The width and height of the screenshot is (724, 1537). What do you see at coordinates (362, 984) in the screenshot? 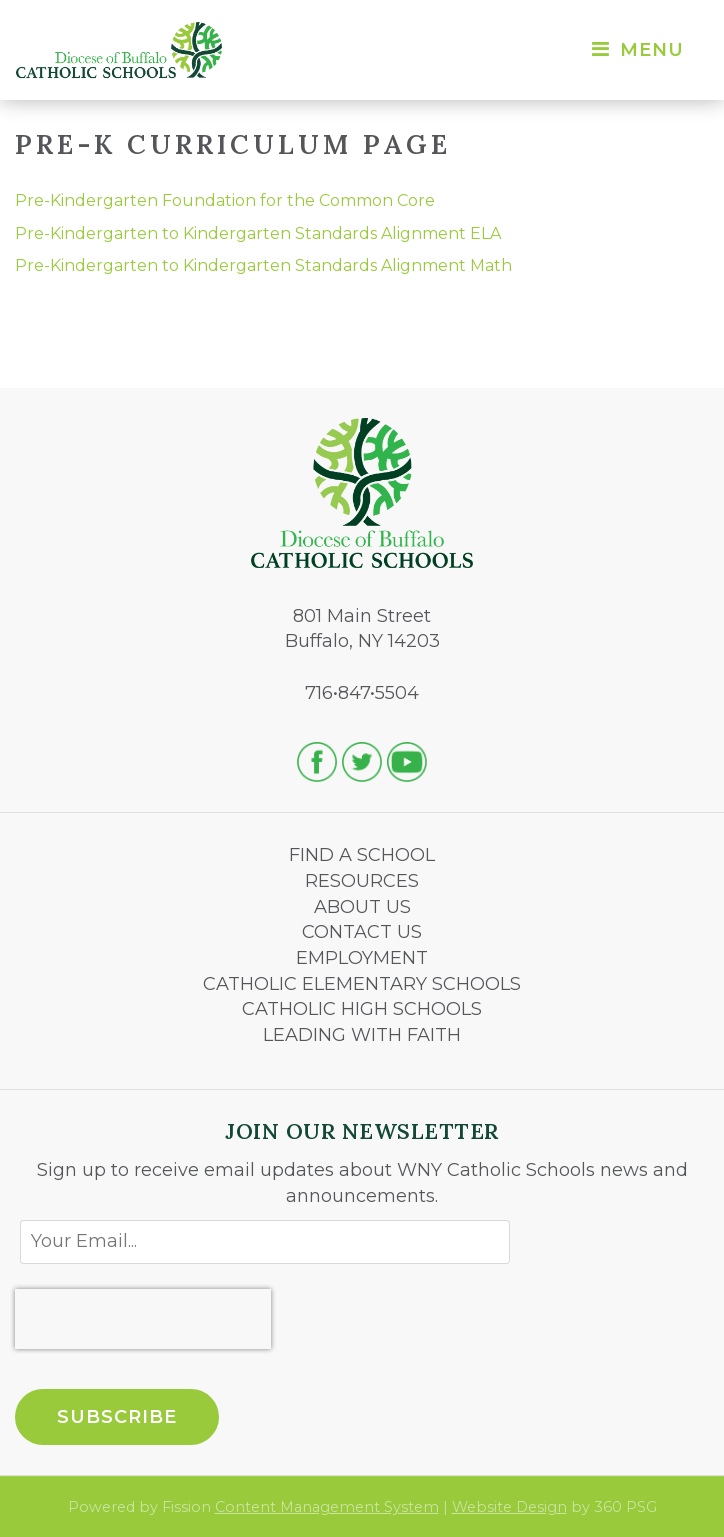
I see `CATHOLIC ELEMENTARY SCHOOLS` at bounding box center [362, 984].